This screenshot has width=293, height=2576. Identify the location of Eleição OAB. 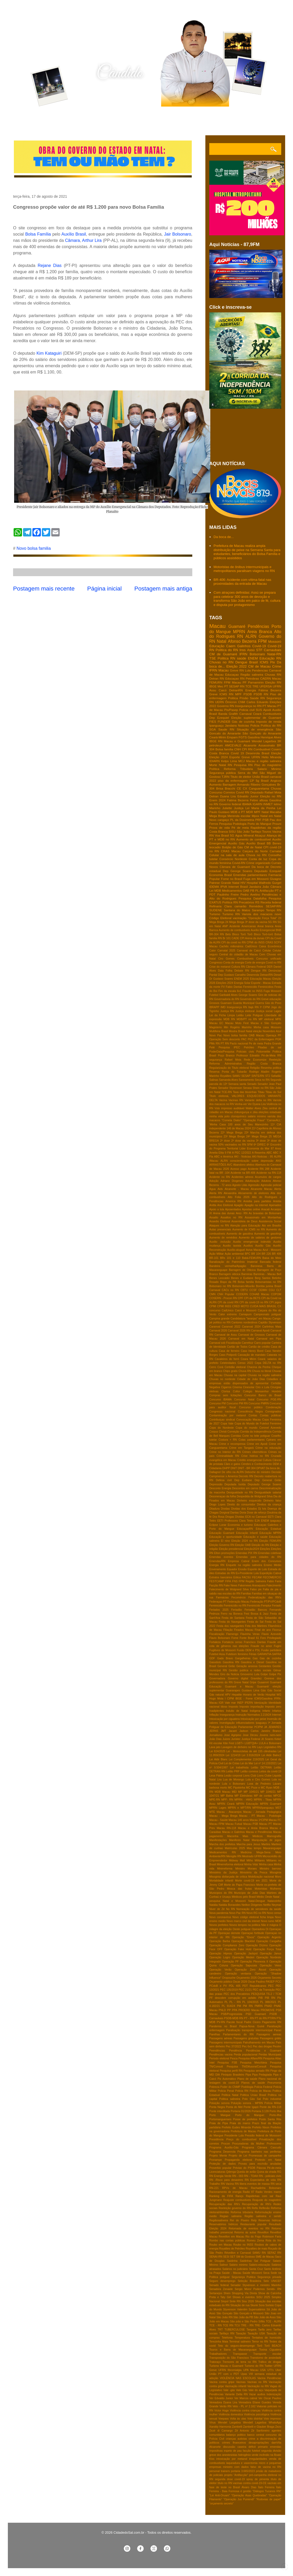
(243, 1545).